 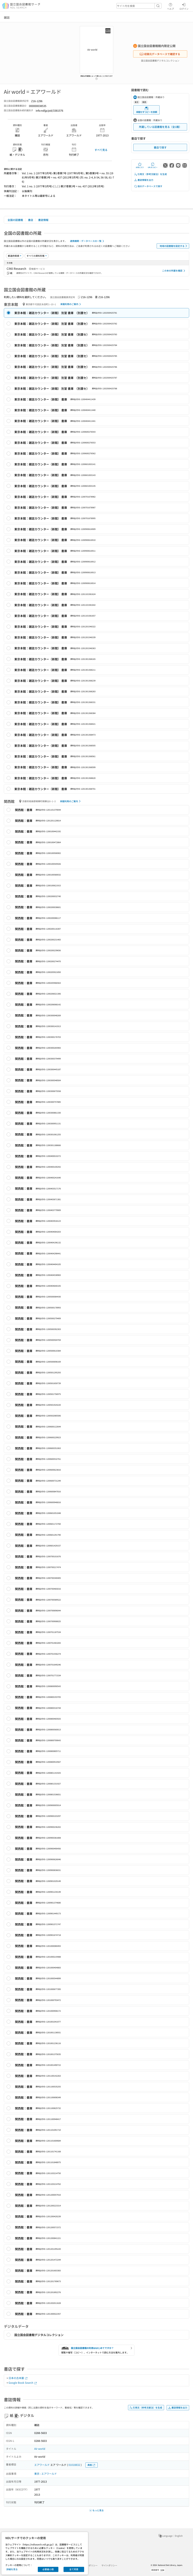 I want to click on Google Book Search, so click(x=23, y=2383).